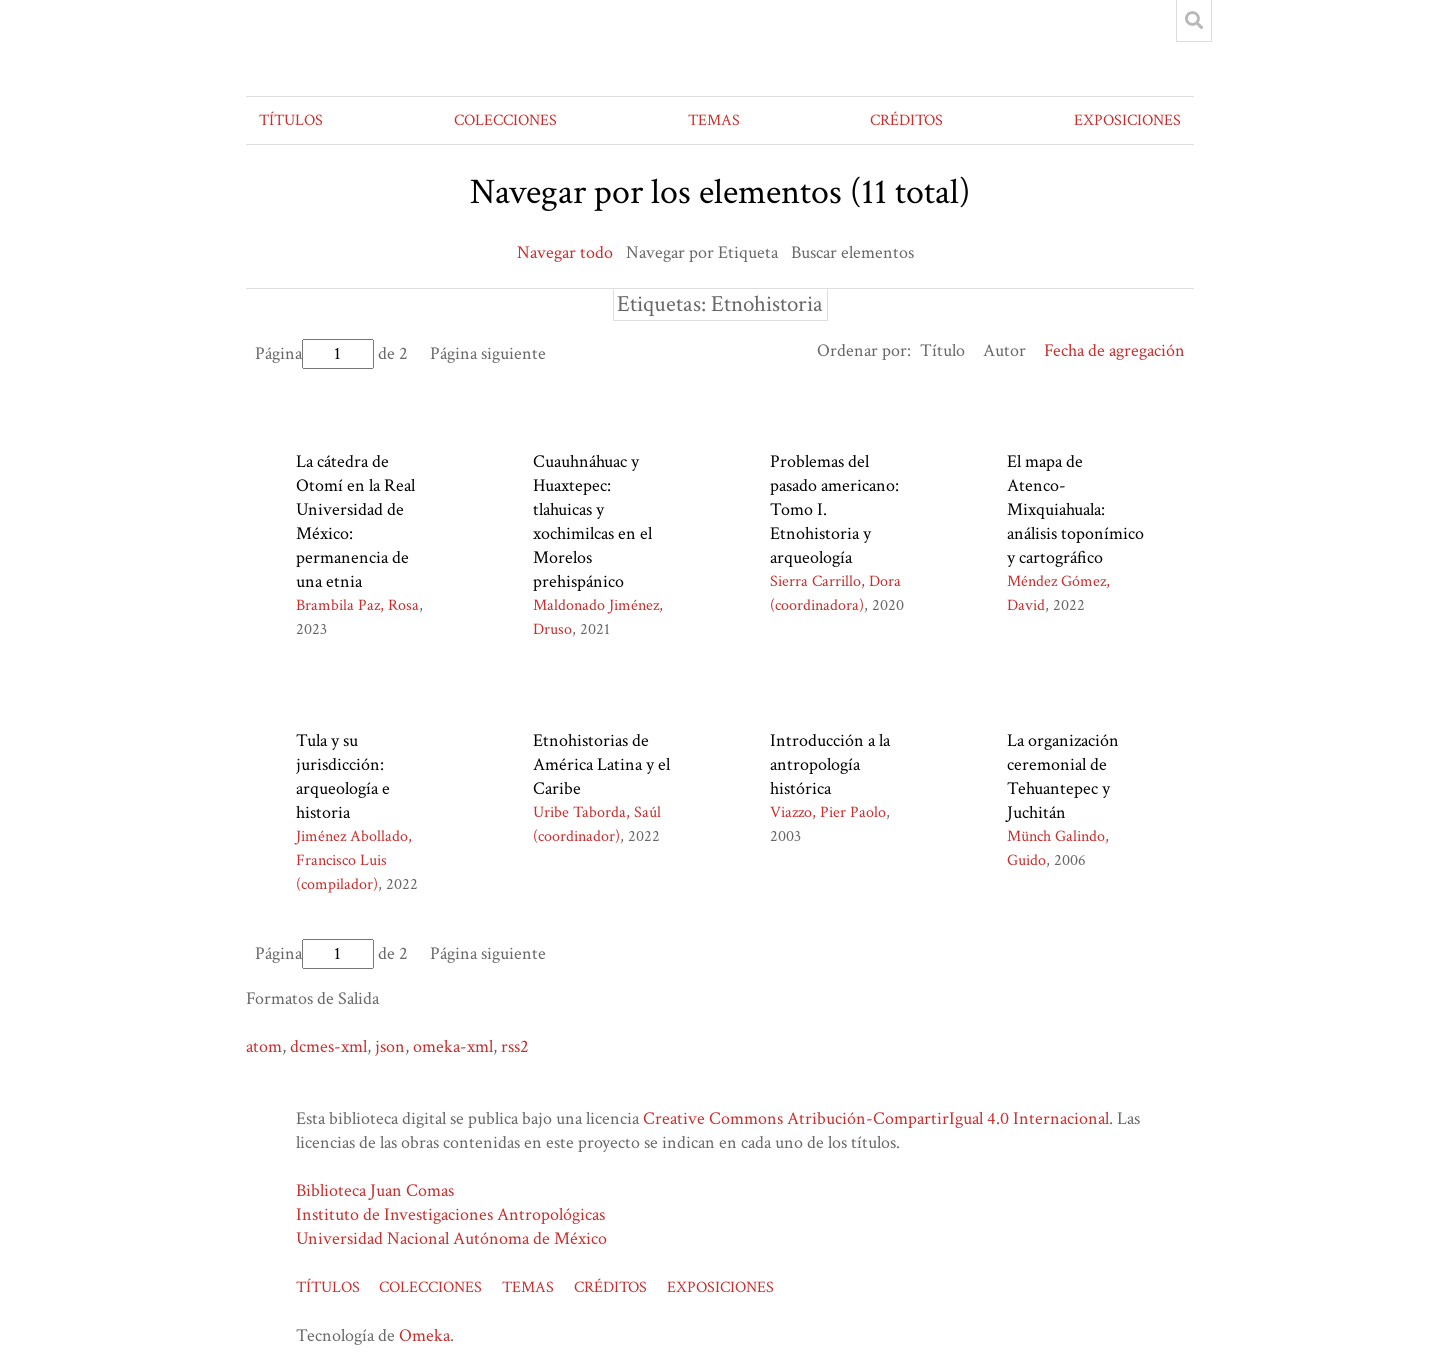 The height and width of the screenshot is (1372, 1440). I want to click on Página siguiente, so click(488, 353).